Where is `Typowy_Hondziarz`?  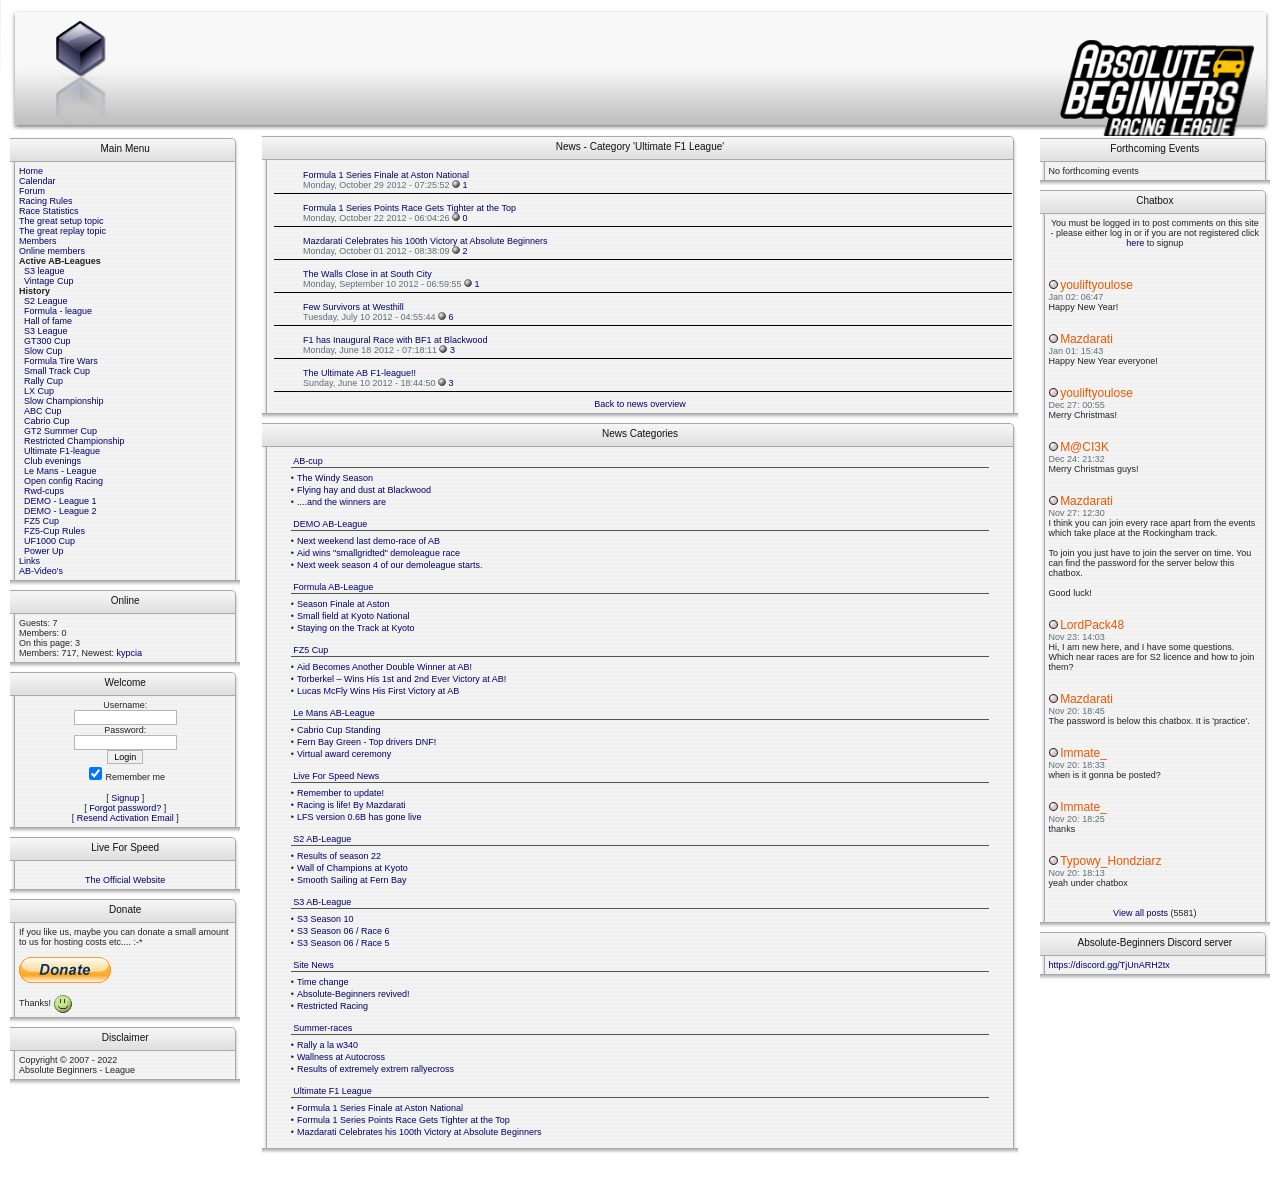 Typowy_Hondziarz is located at coordinates (1110, 861).